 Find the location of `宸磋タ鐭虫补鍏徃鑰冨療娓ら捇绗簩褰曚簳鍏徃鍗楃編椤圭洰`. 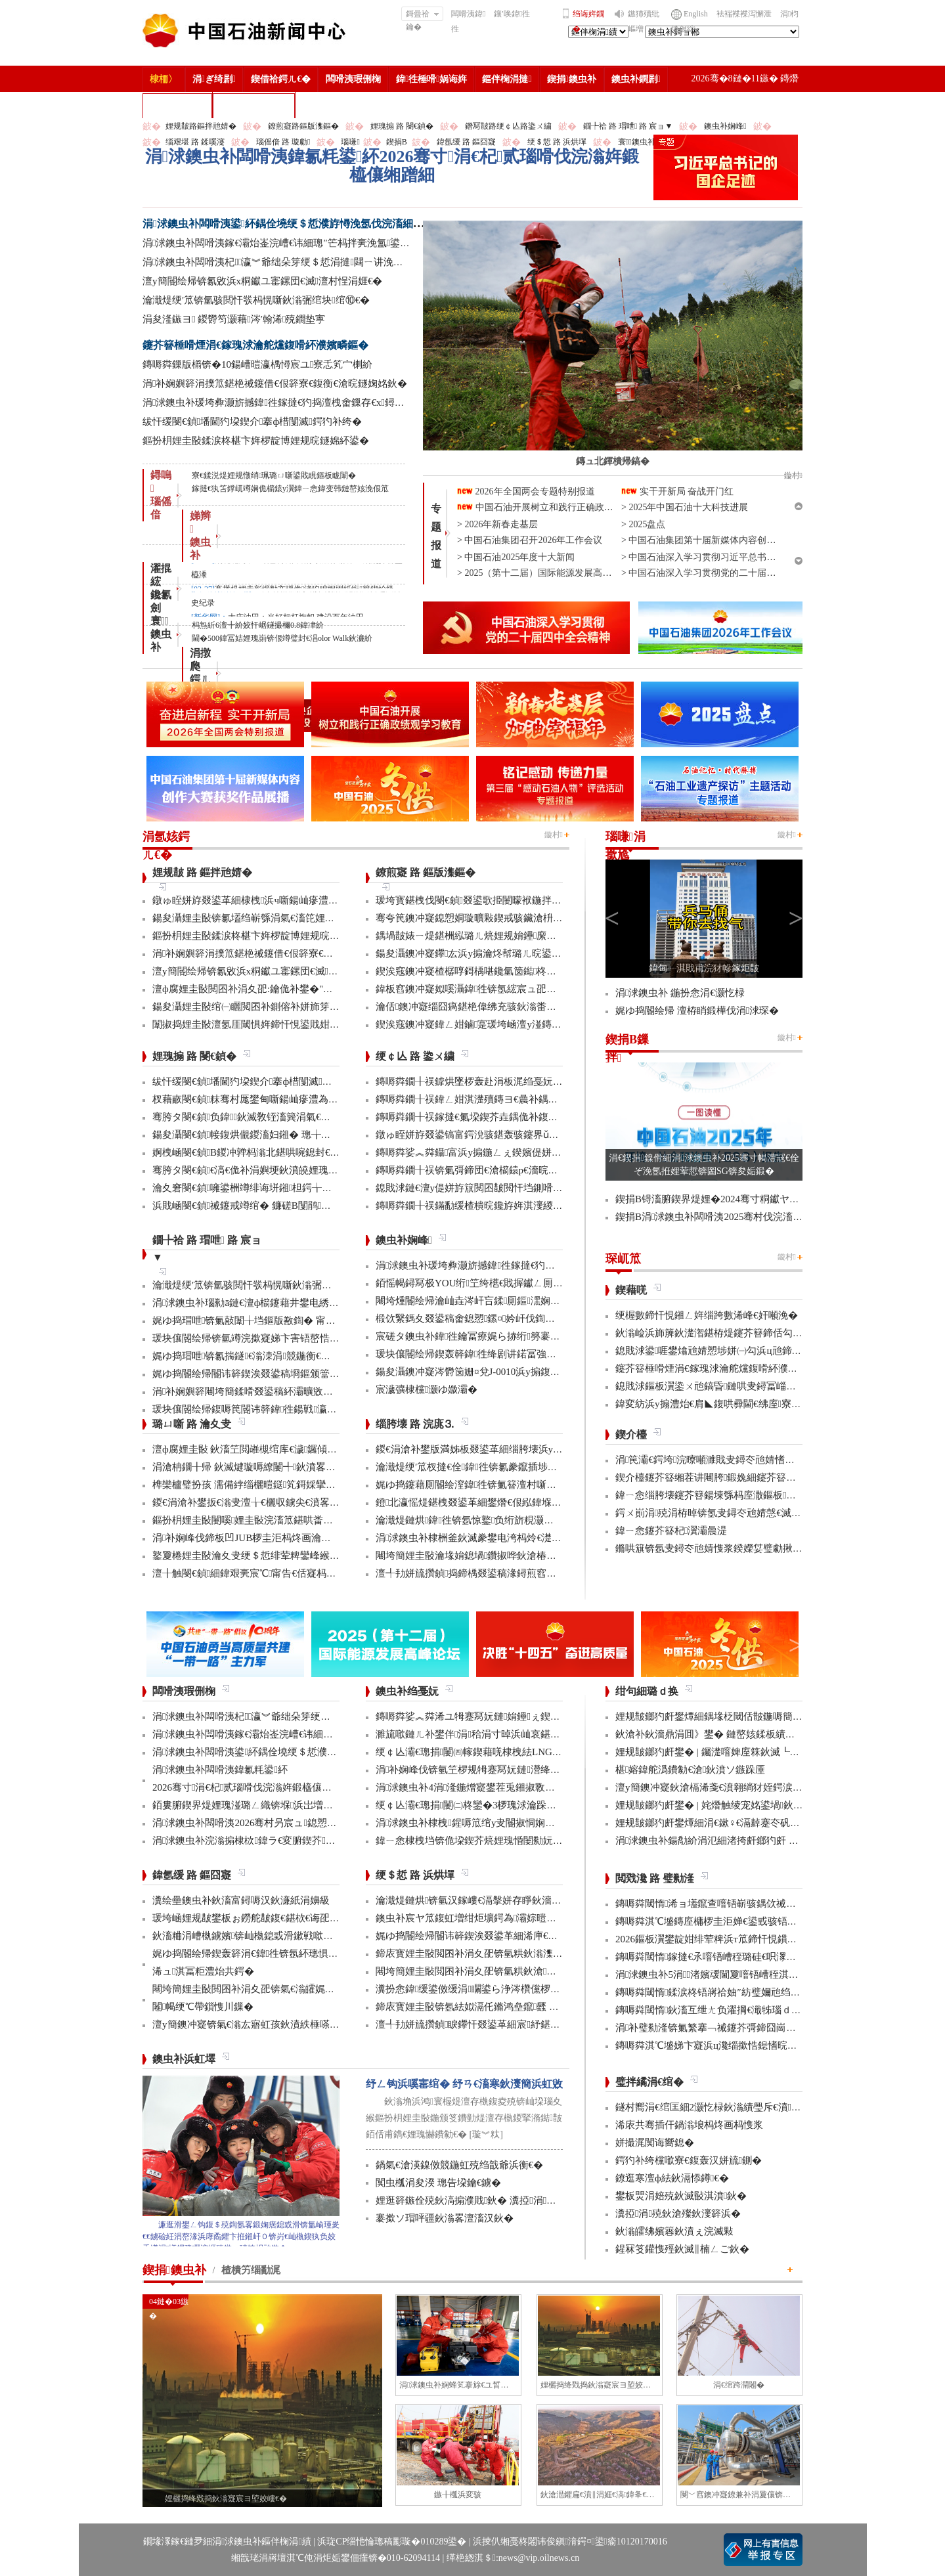

宸磋タ鐭虫补鍏徃鑰冨療娓ら捇绗簩褰曚簳鍏徃鍗楃編椤圭洰 is located at coordinates (514, 1336).